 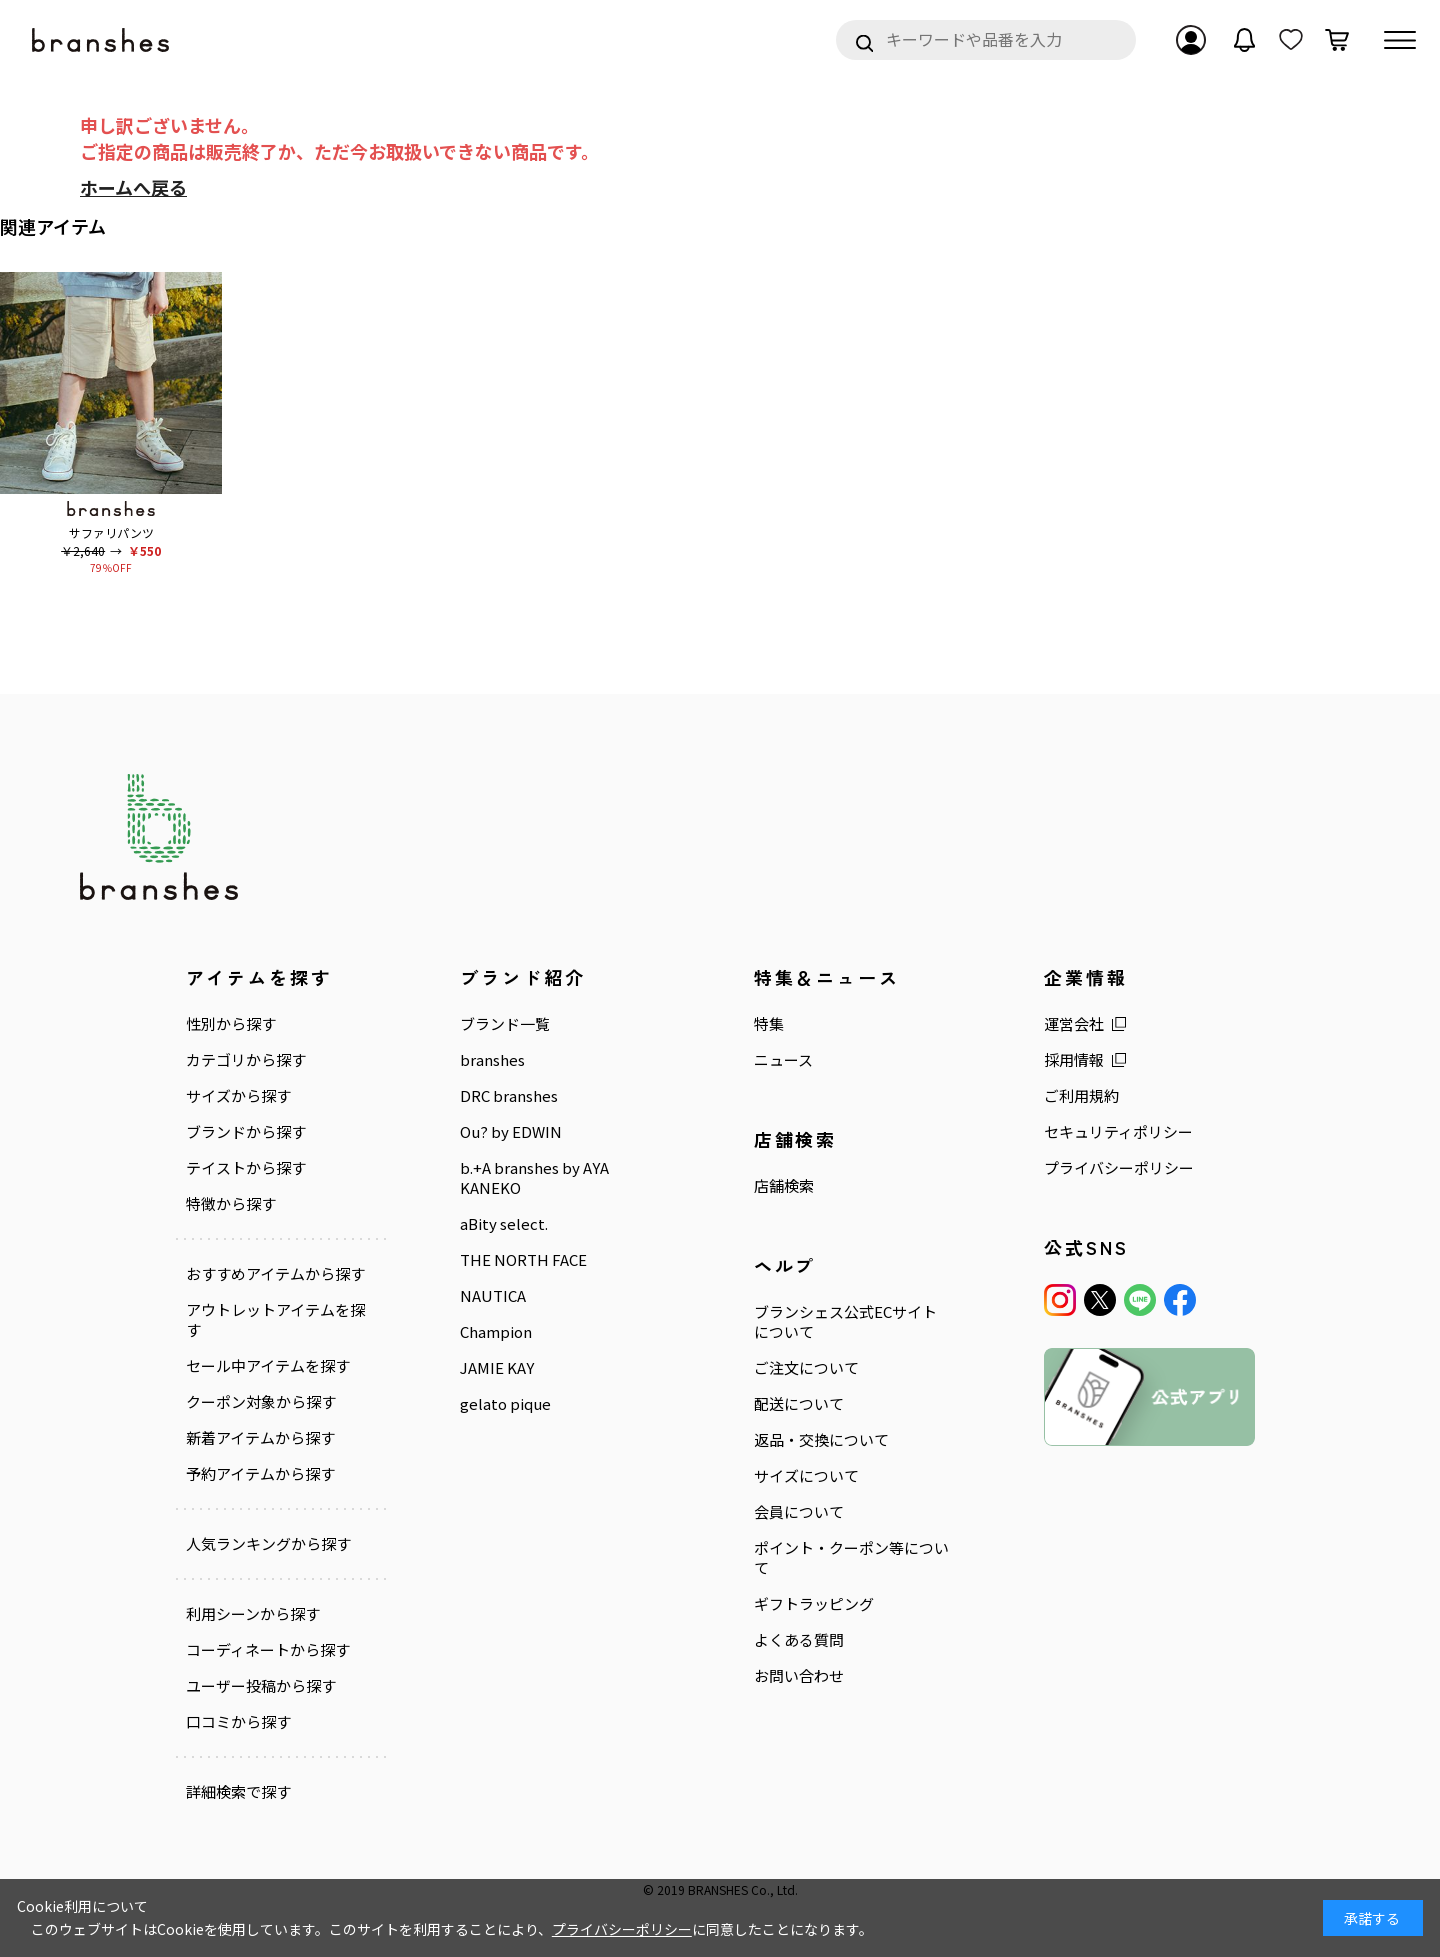 What do you see at coordinates (253, 1613) in the screenshot?
I see `利用シーンから探す` at bounding box center [253, 1613].